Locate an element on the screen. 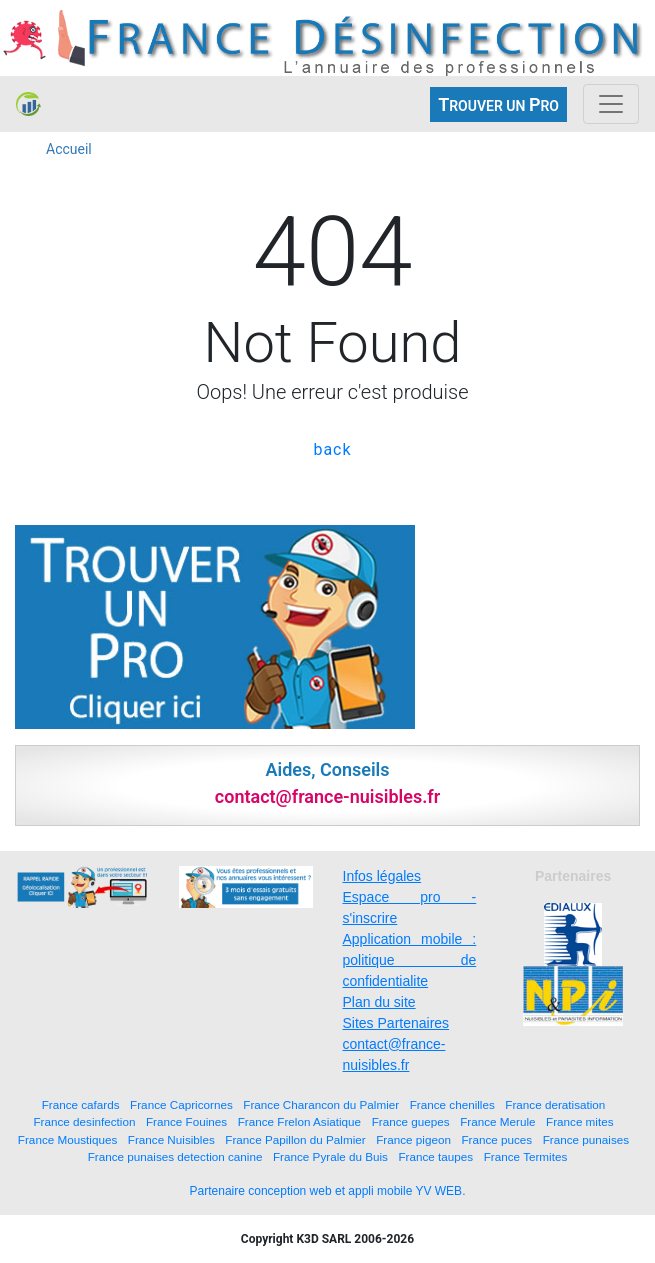 The image size is (655, 1263). France guepes is located at coordinates (411, 1121).